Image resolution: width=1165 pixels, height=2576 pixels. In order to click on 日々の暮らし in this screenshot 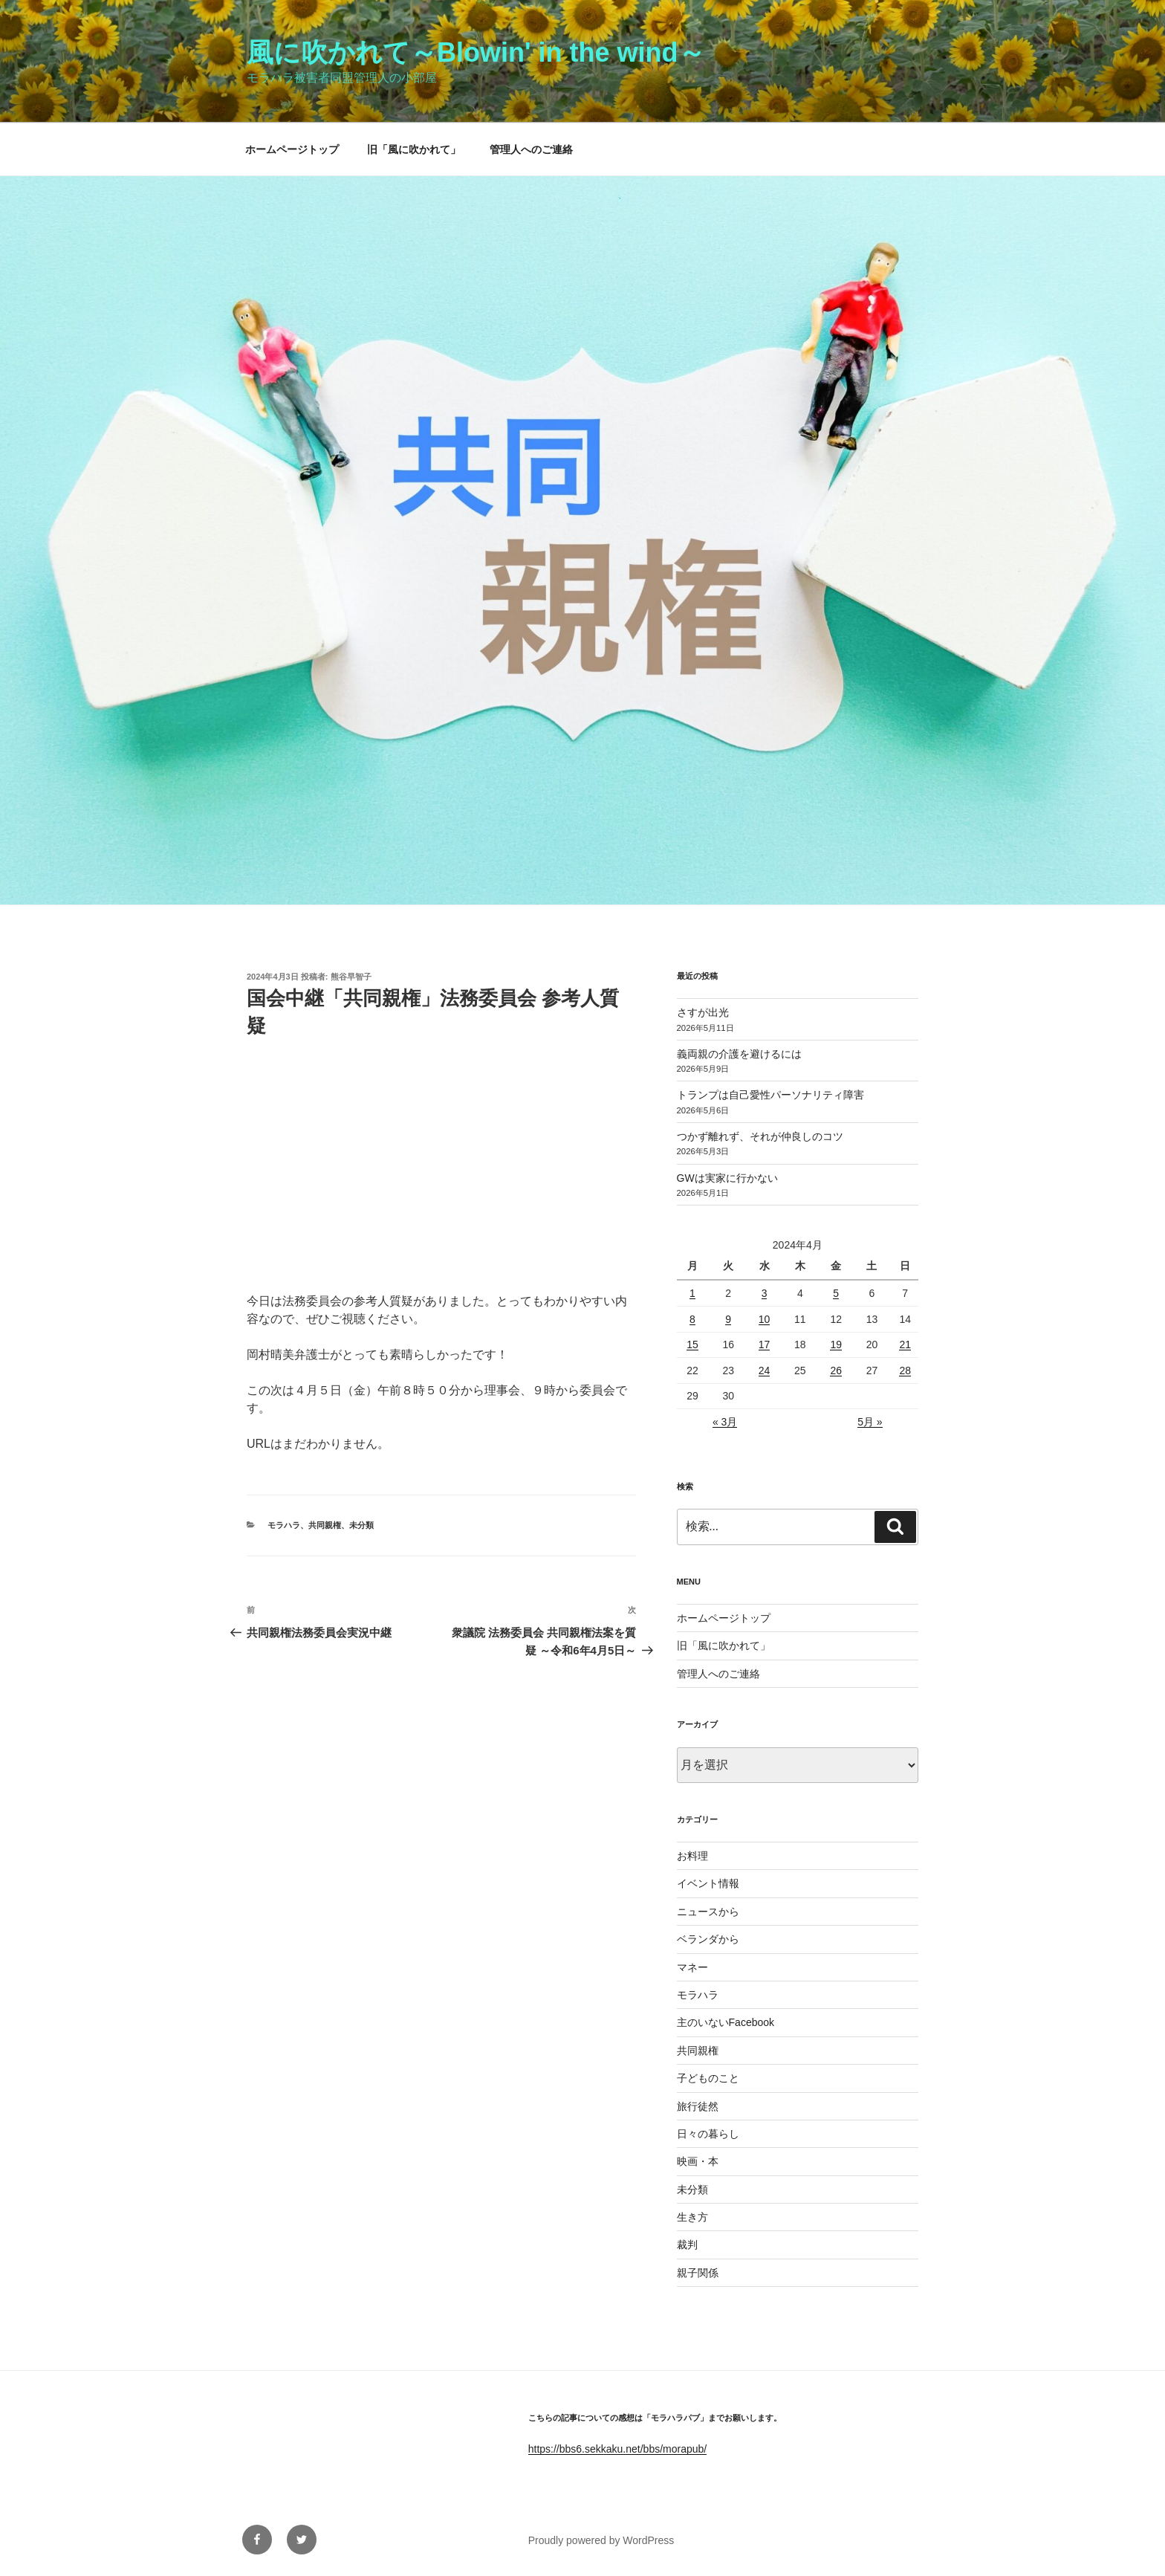, I will do `click(708, 2134)`.